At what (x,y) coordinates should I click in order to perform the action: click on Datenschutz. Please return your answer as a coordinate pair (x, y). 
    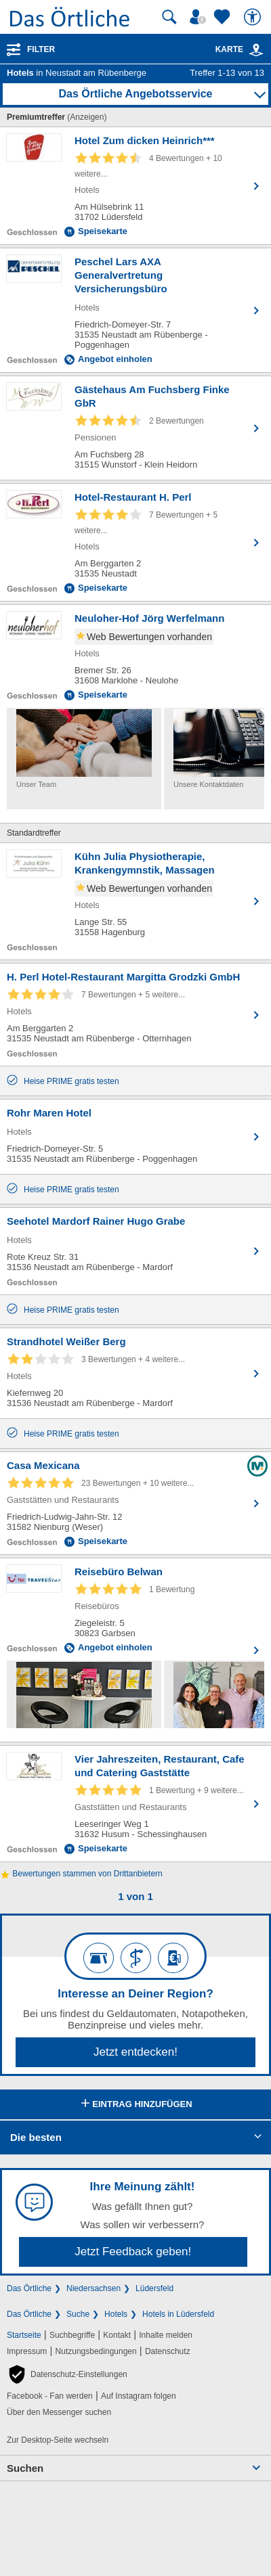
    Looking at the image, I should click on (167, 2351).